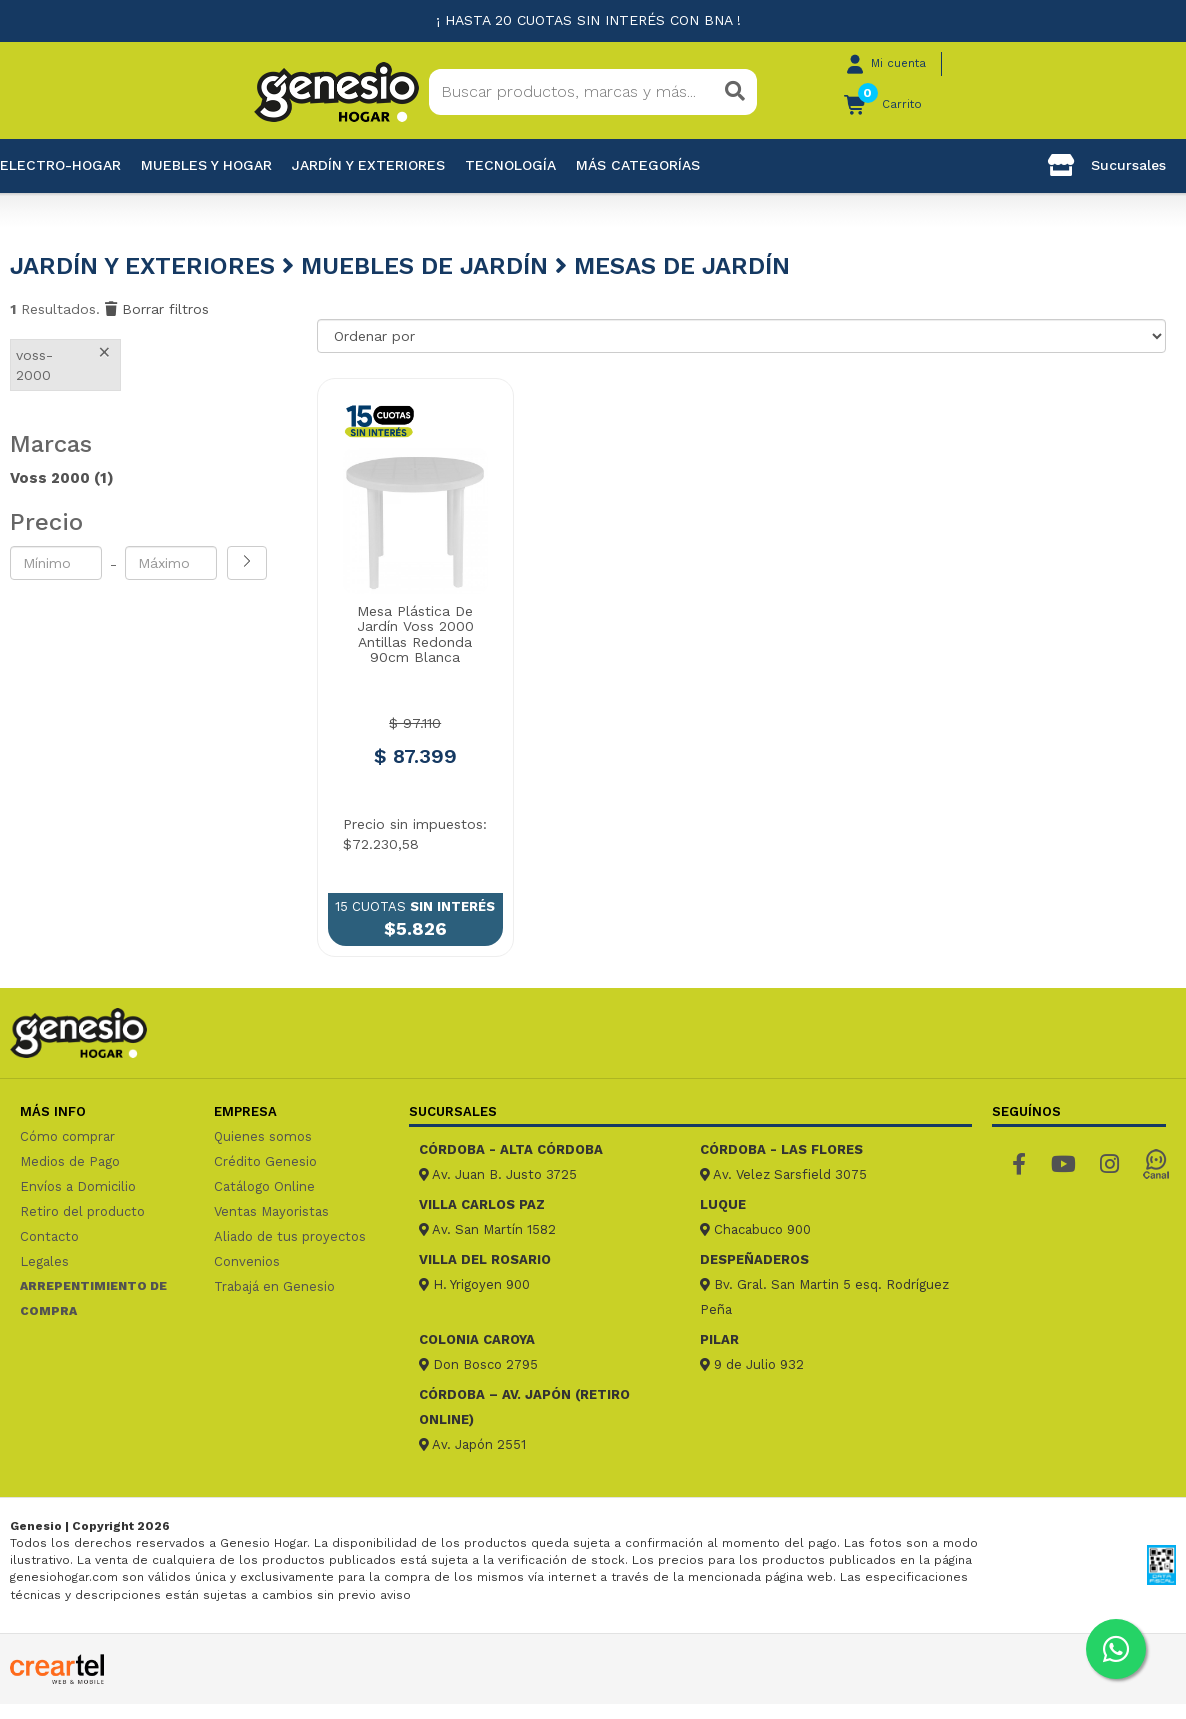 The image size is (1186, 1719). What do you see at coordinates (1107, 165) in the screenshot?
I see `Sucursales` at bounding box center [1107, 165].